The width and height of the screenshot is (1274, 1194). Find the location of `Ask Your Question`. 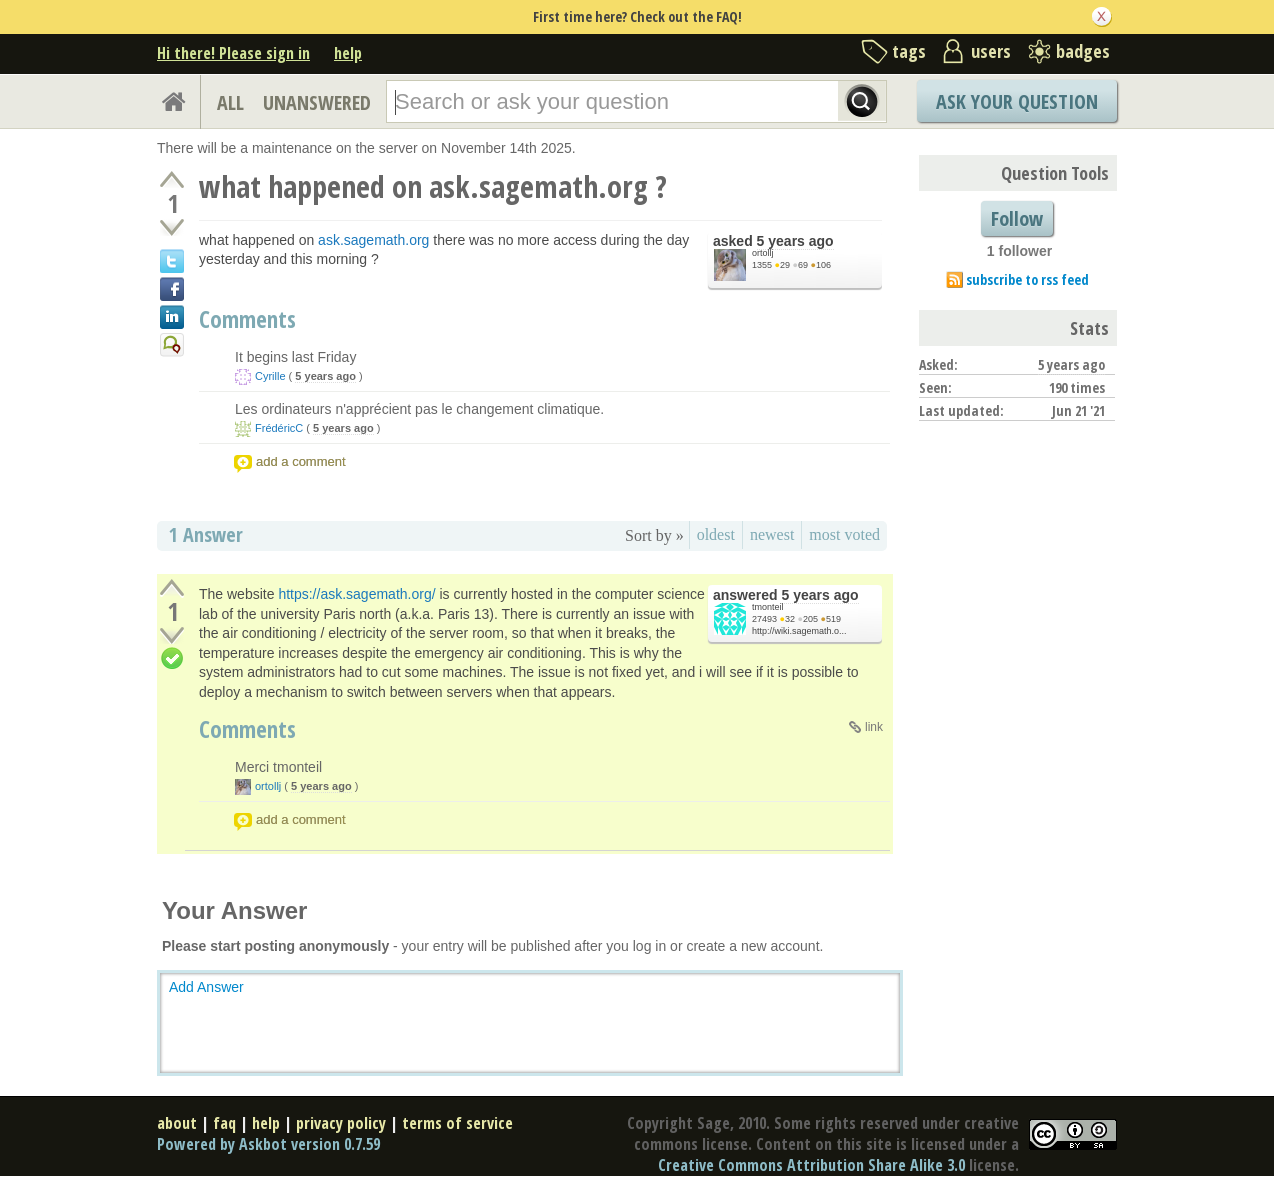

Ask Your Question is located at coordinates (1017, 101).